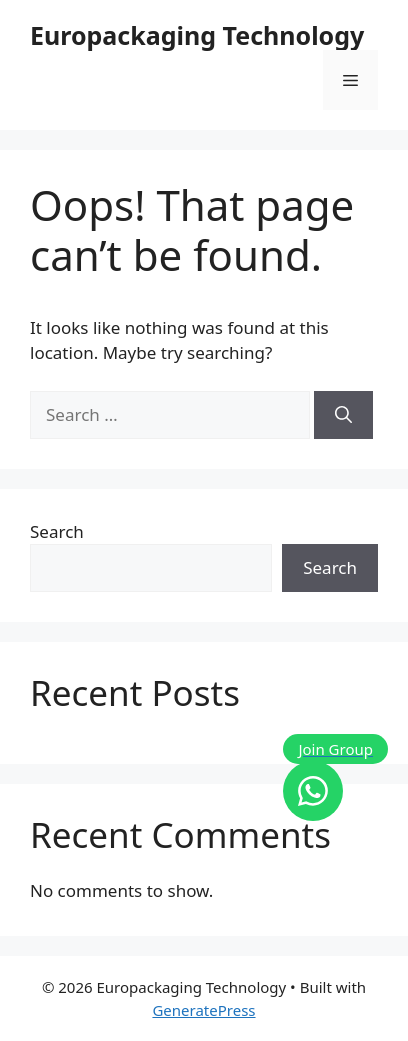 Image resolution: width=408 pixels, height=1041 pixels. What do you see at coordinates (197, 35) in the screenshot?
I see `Europackaging Technology` at bounding box center [197, 35].